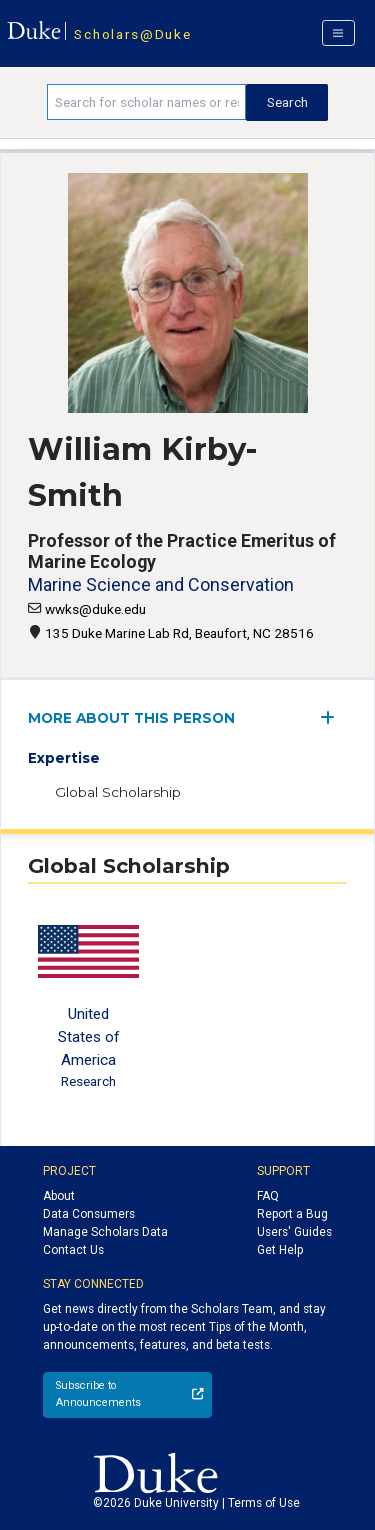 This screenshot has height=1530, width=375. What do you see at coordinates (333, 717) in the screenshot?
I see `[expand/collapse menu]` at bounding box center [333, 717].